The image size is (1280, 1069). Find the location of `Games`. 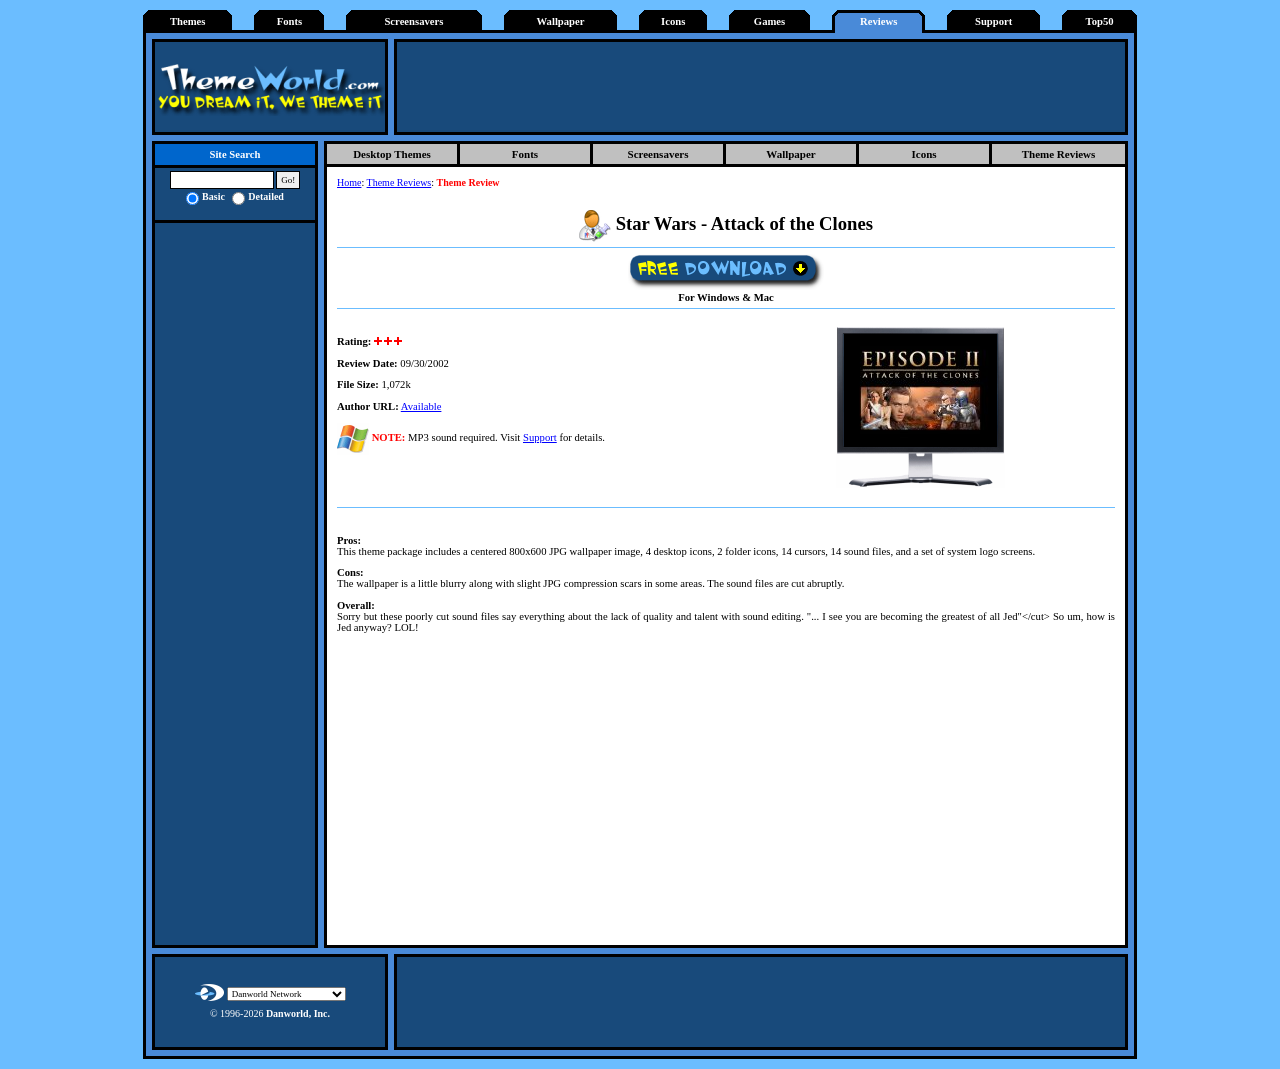

Games is located at coordinates (769, 21).